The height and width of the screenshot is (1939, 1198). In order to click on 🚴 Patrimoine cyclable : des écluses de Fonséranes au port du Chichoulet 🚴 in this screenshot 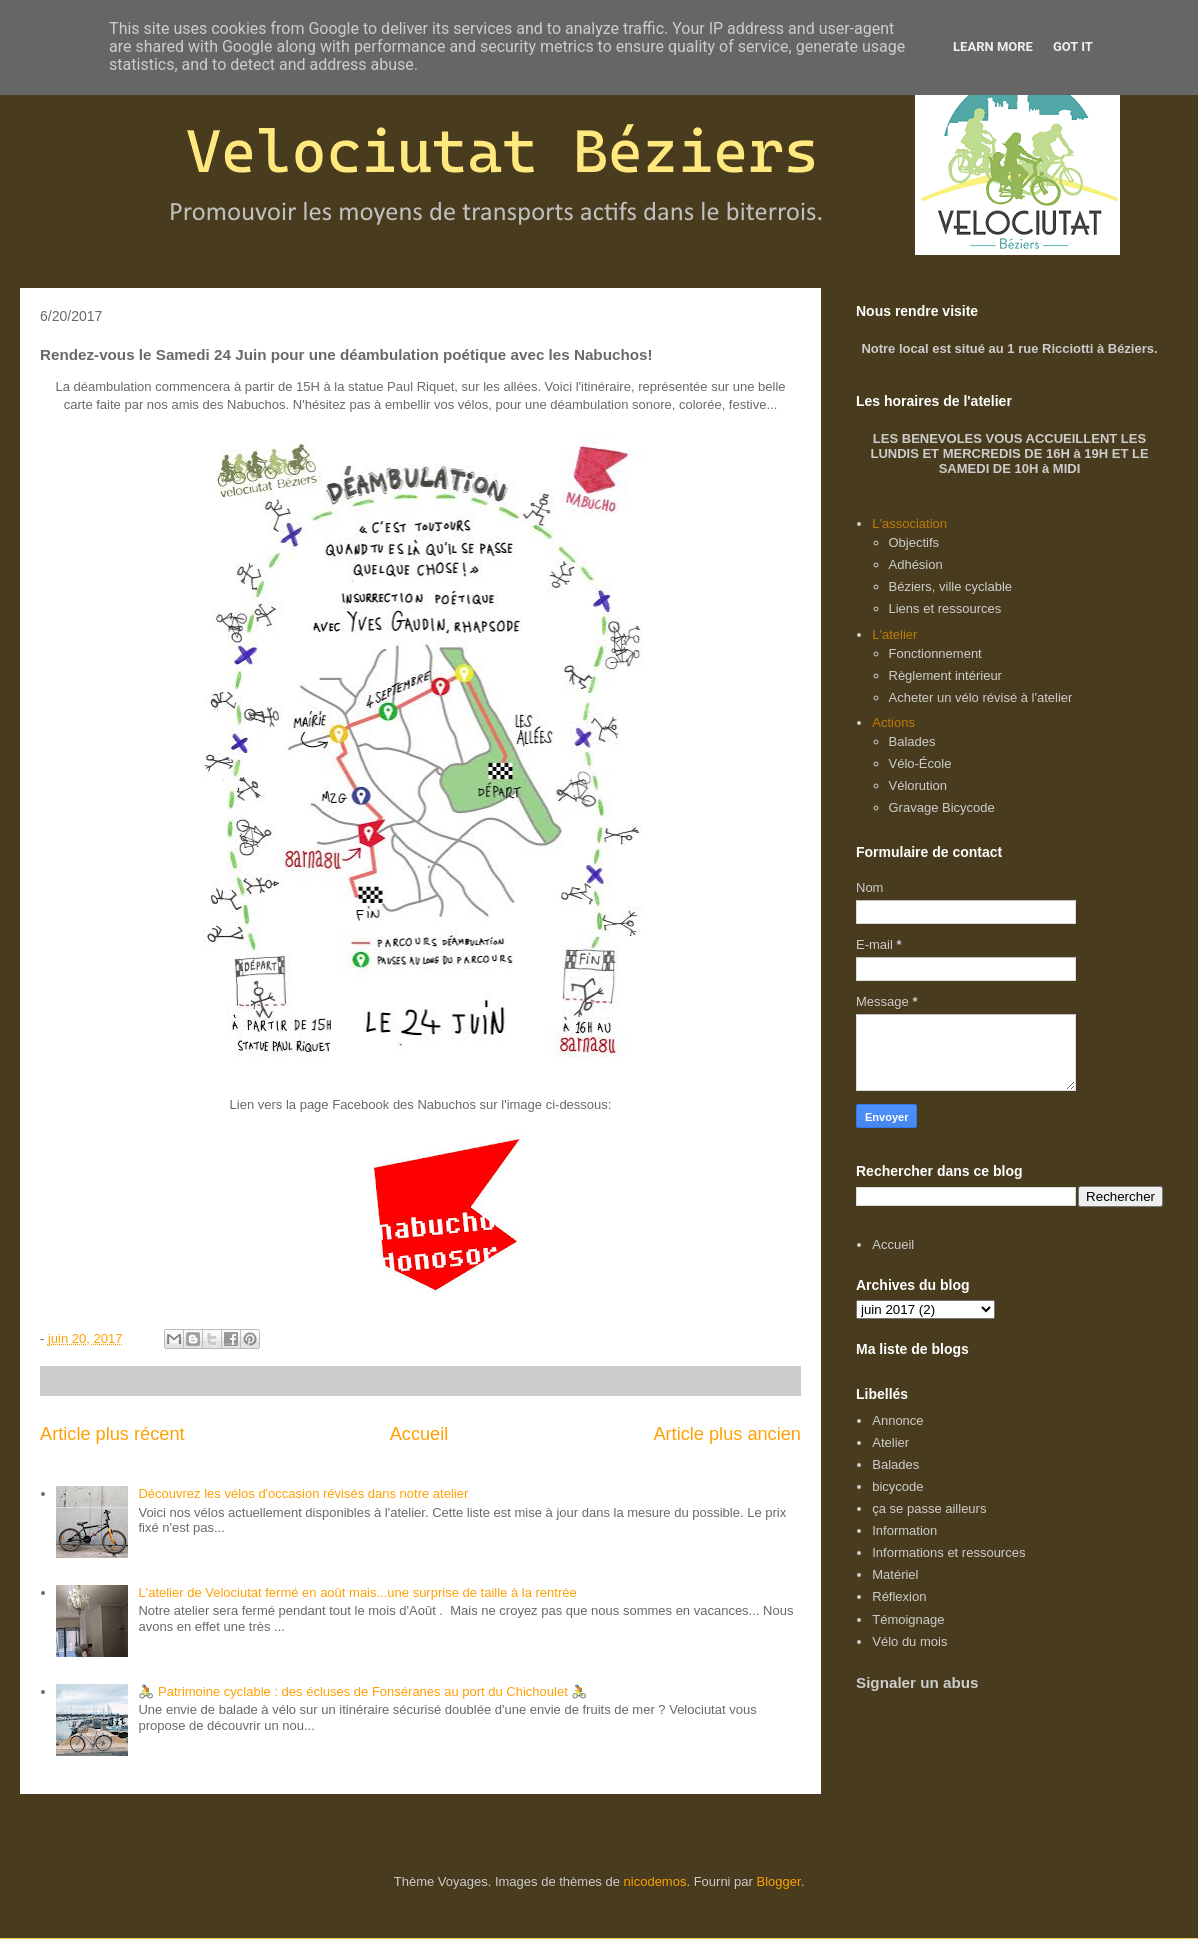, I will do `click(362, 1691)`.